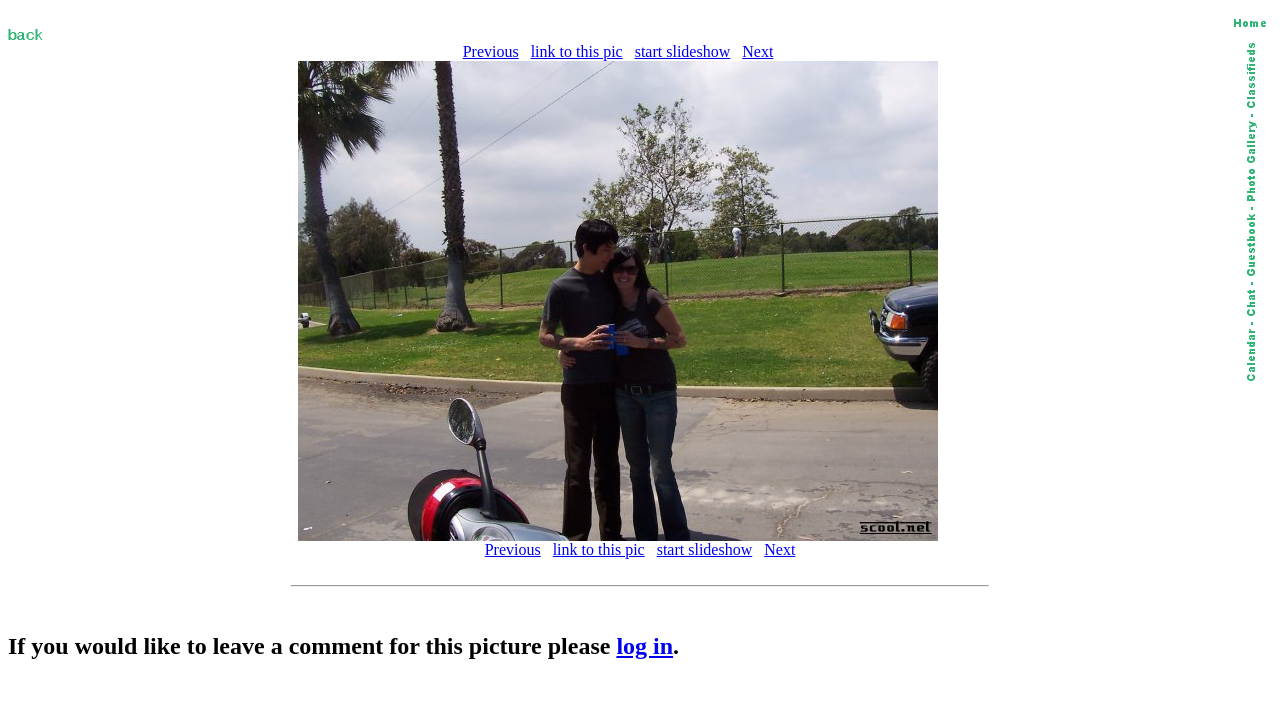  Describe the element at coordinates (644, 646) in the screenshot. I see `log in` at that location.